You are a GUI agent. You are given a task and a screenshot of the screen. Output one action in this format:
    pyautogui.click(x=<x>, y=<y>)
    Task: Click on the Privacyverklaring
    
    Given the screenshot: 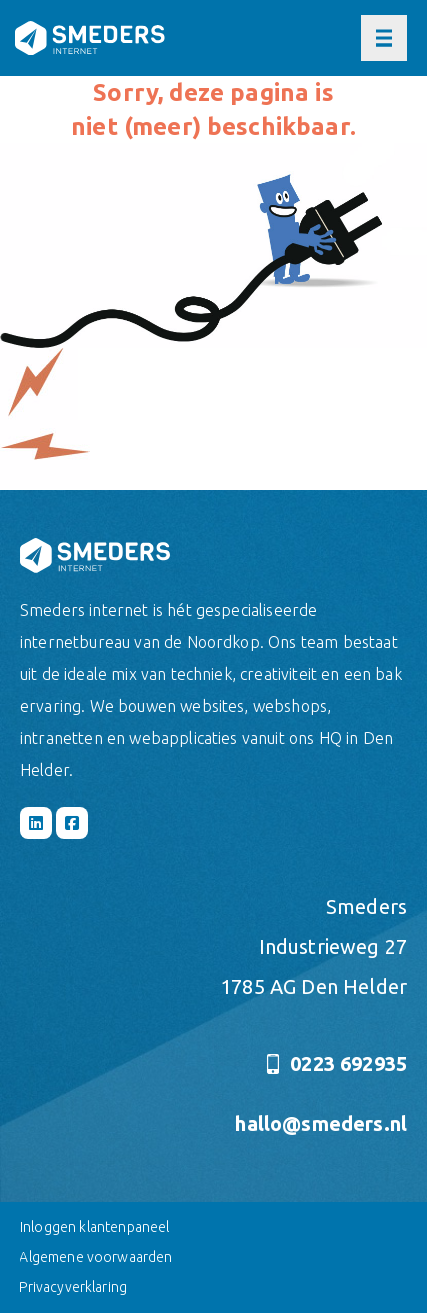 What is the action you would take?
    pyautogui.click(x=73, y=1287)
    